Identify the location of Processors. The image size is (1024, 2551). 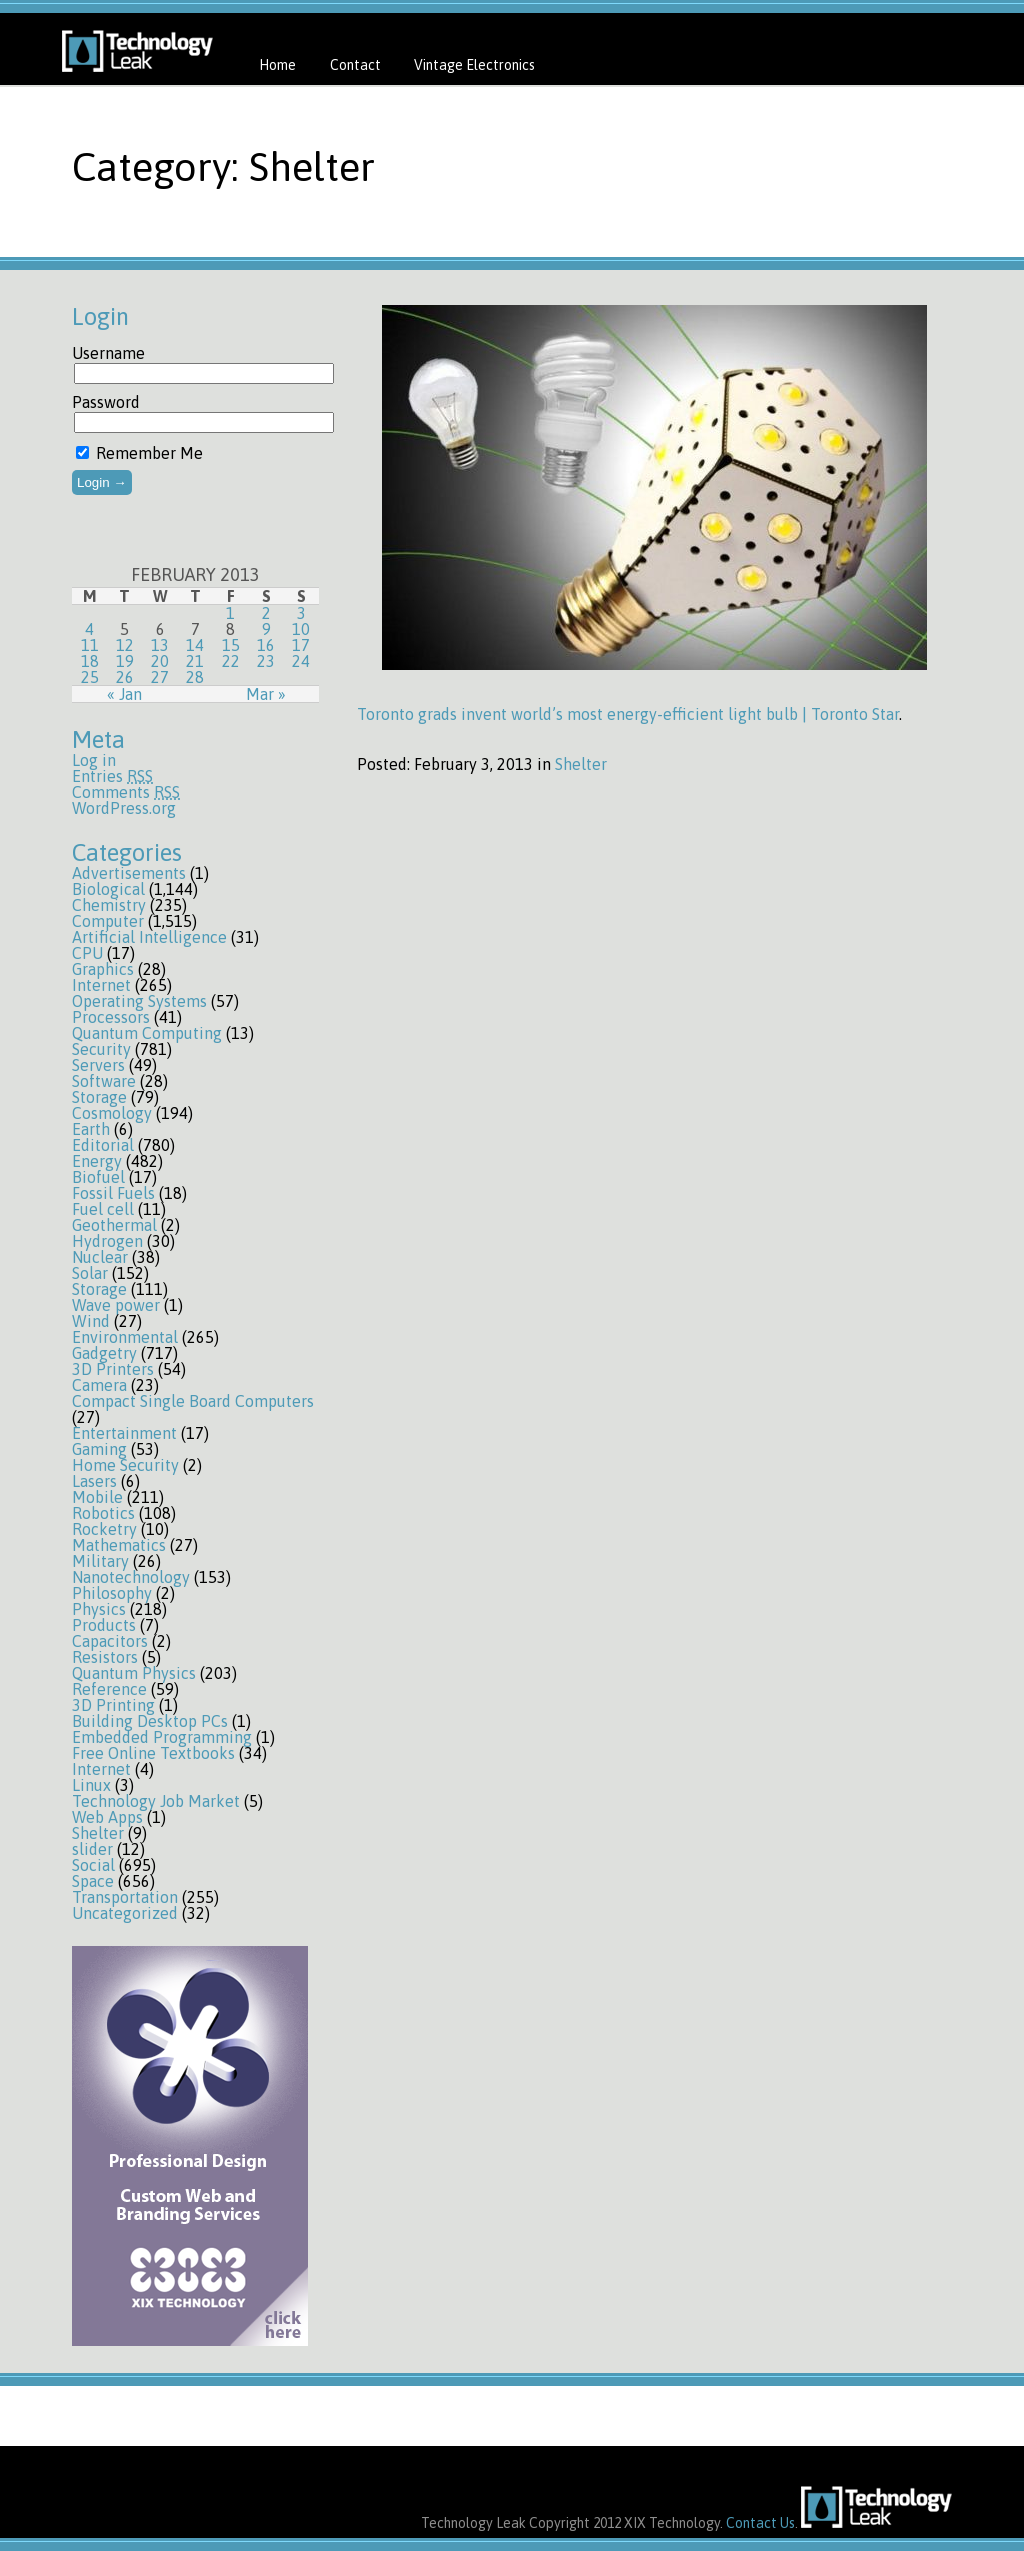
(111, 1017).